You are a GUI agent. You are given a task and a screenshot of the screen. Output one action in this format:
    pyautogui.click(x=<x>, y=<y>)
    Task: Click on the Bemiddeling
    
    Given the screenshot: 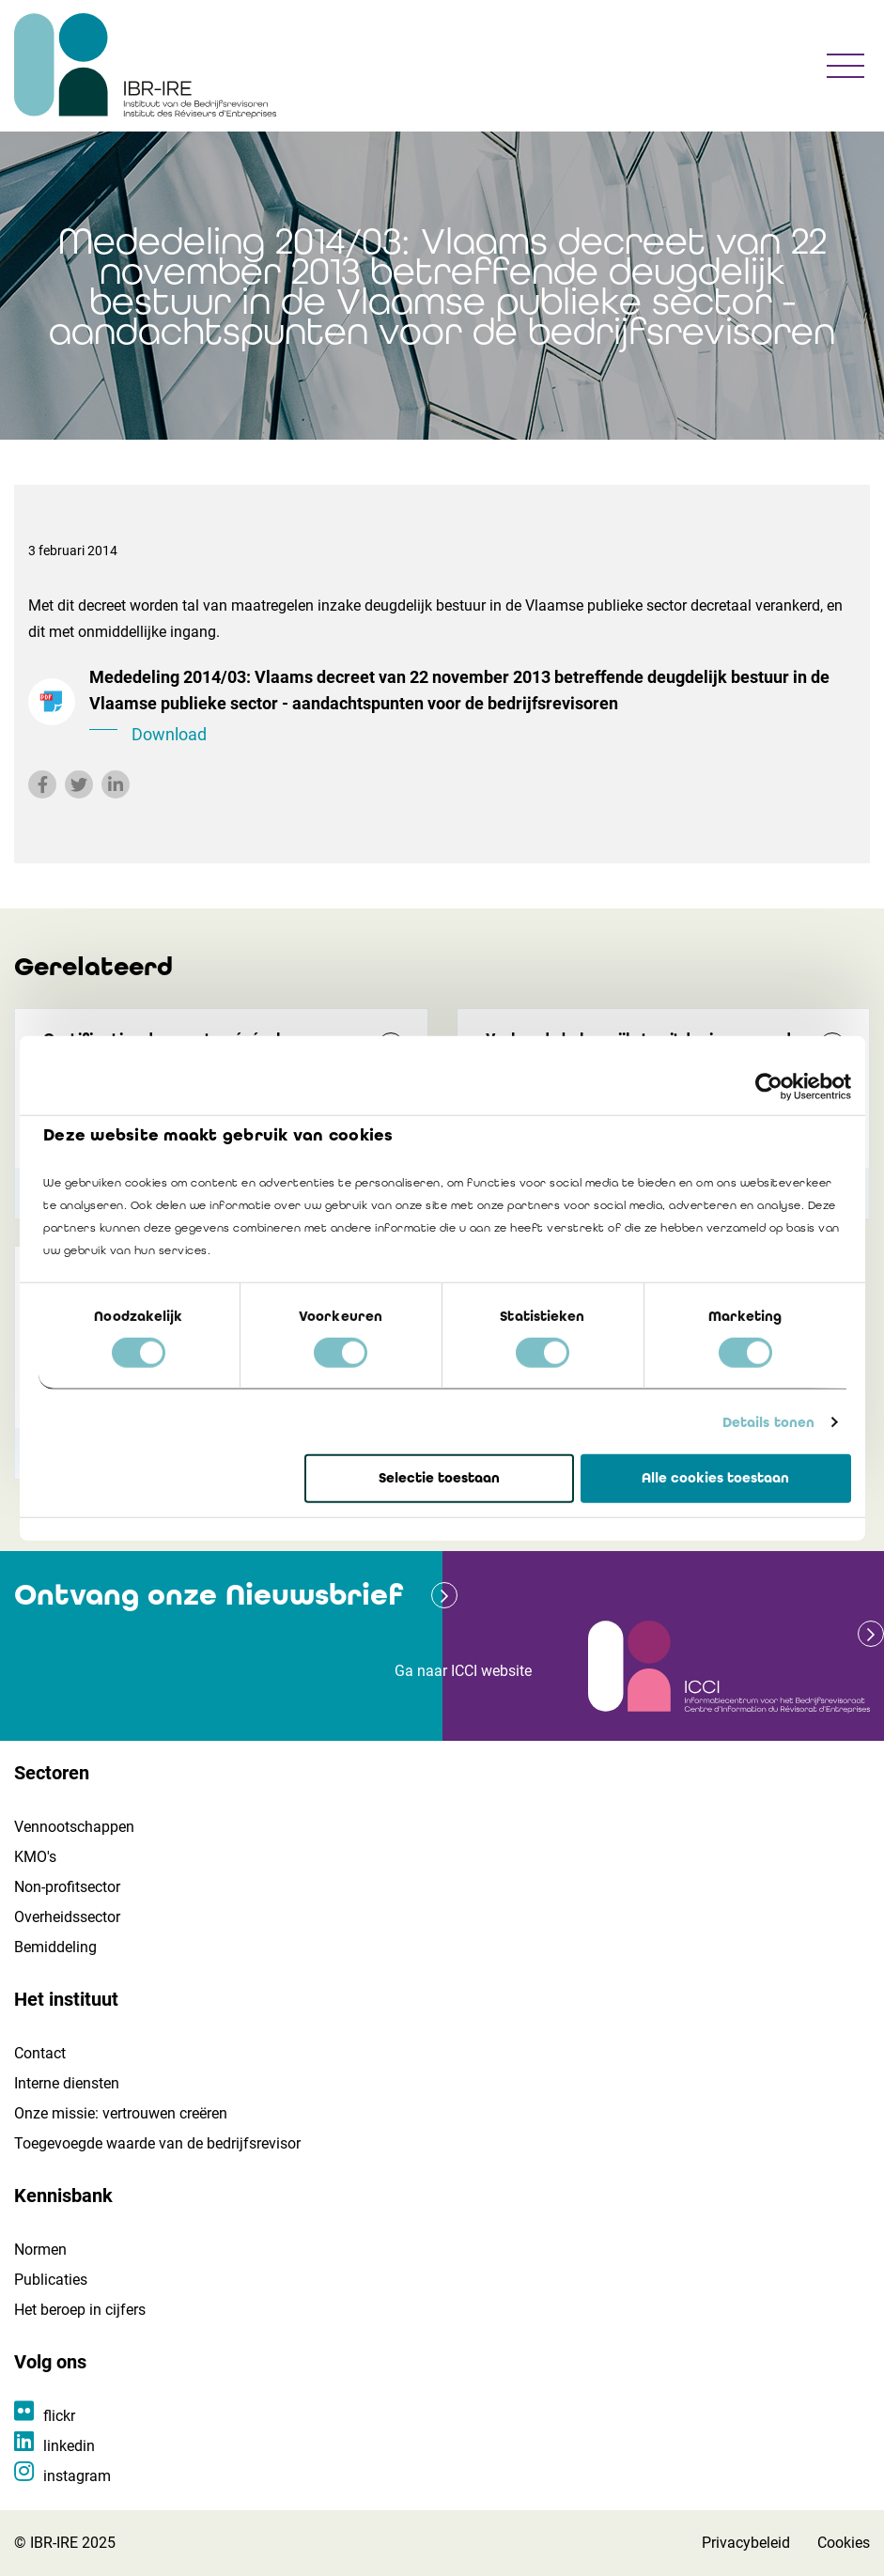 What is the action you would take?
    pyautogui.click(x=55, y=1947)
    